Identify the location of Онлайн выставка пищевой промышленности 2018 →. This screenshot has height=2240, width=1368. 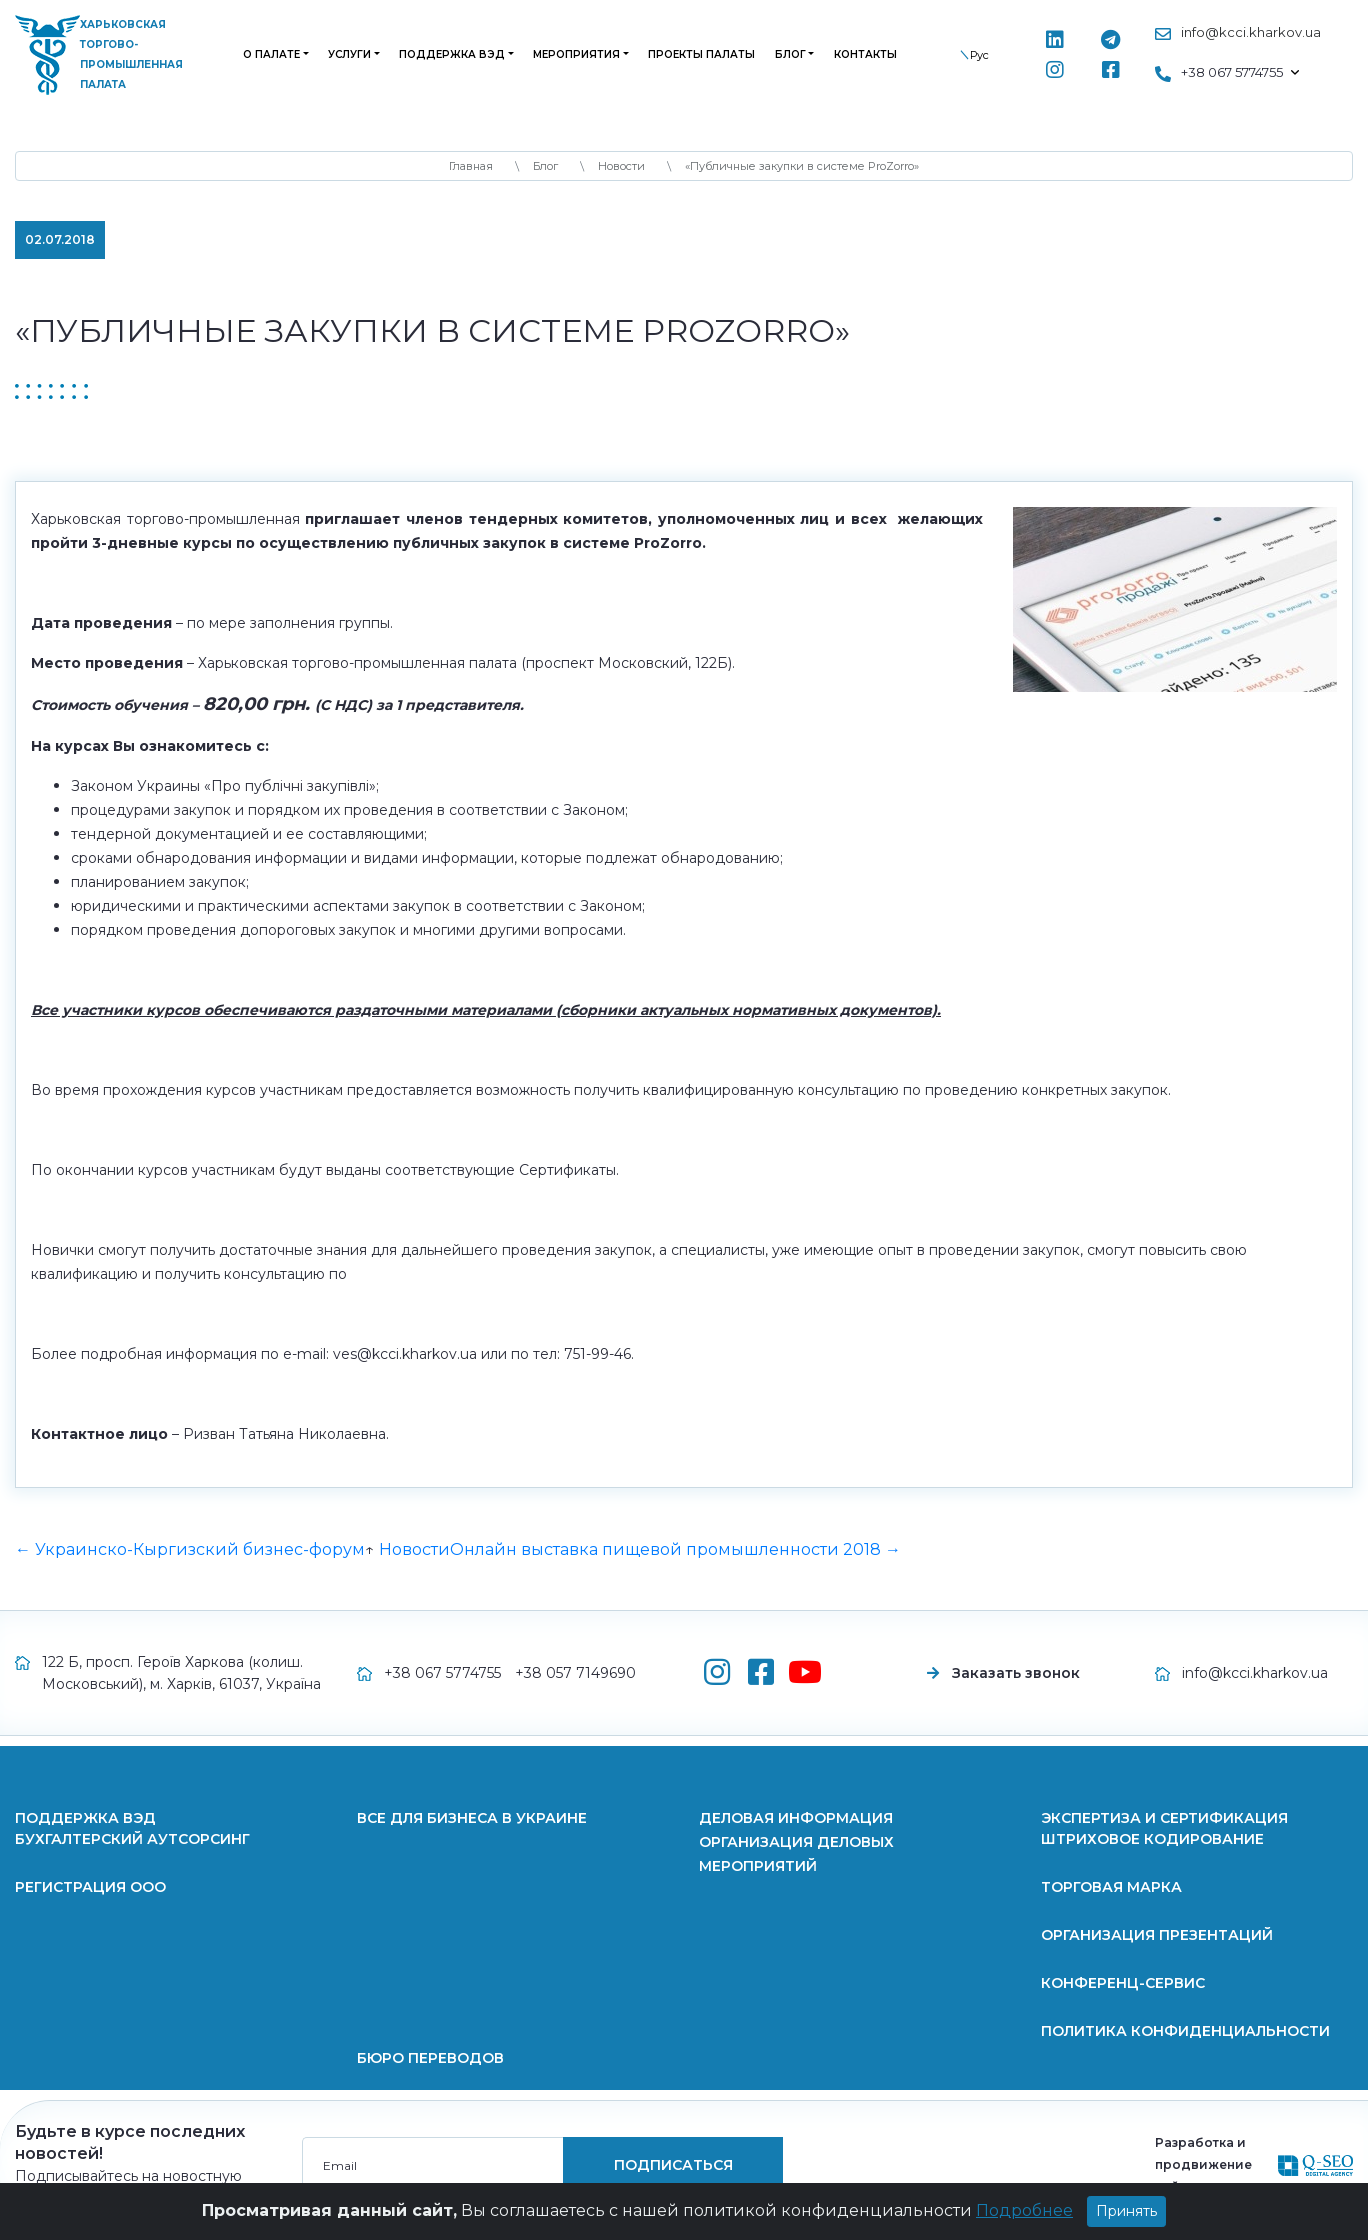
(675, 1549).